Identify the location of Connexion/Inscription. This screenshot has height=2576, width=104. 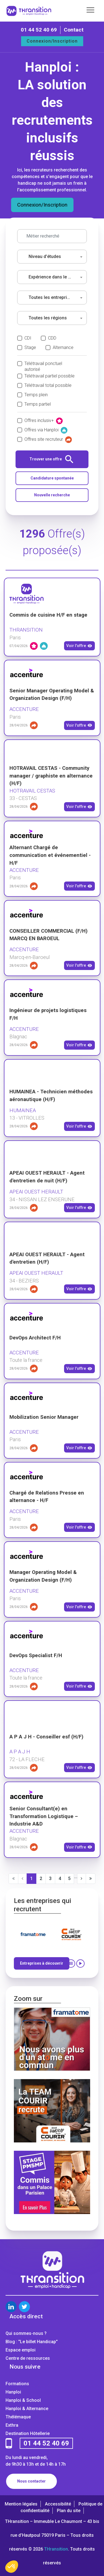
(52, 41).